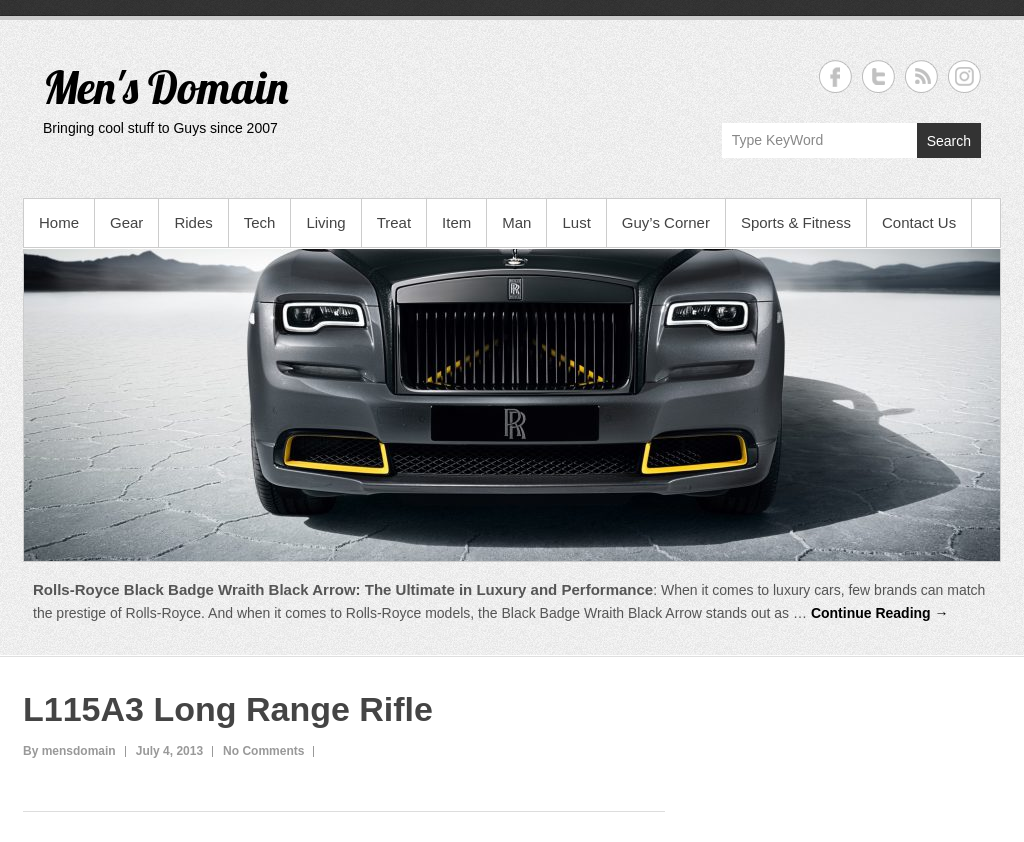  What do you see at coordinates (126, 222) in the screenshot?
I see `Gear` at bounding box center [126, 222].